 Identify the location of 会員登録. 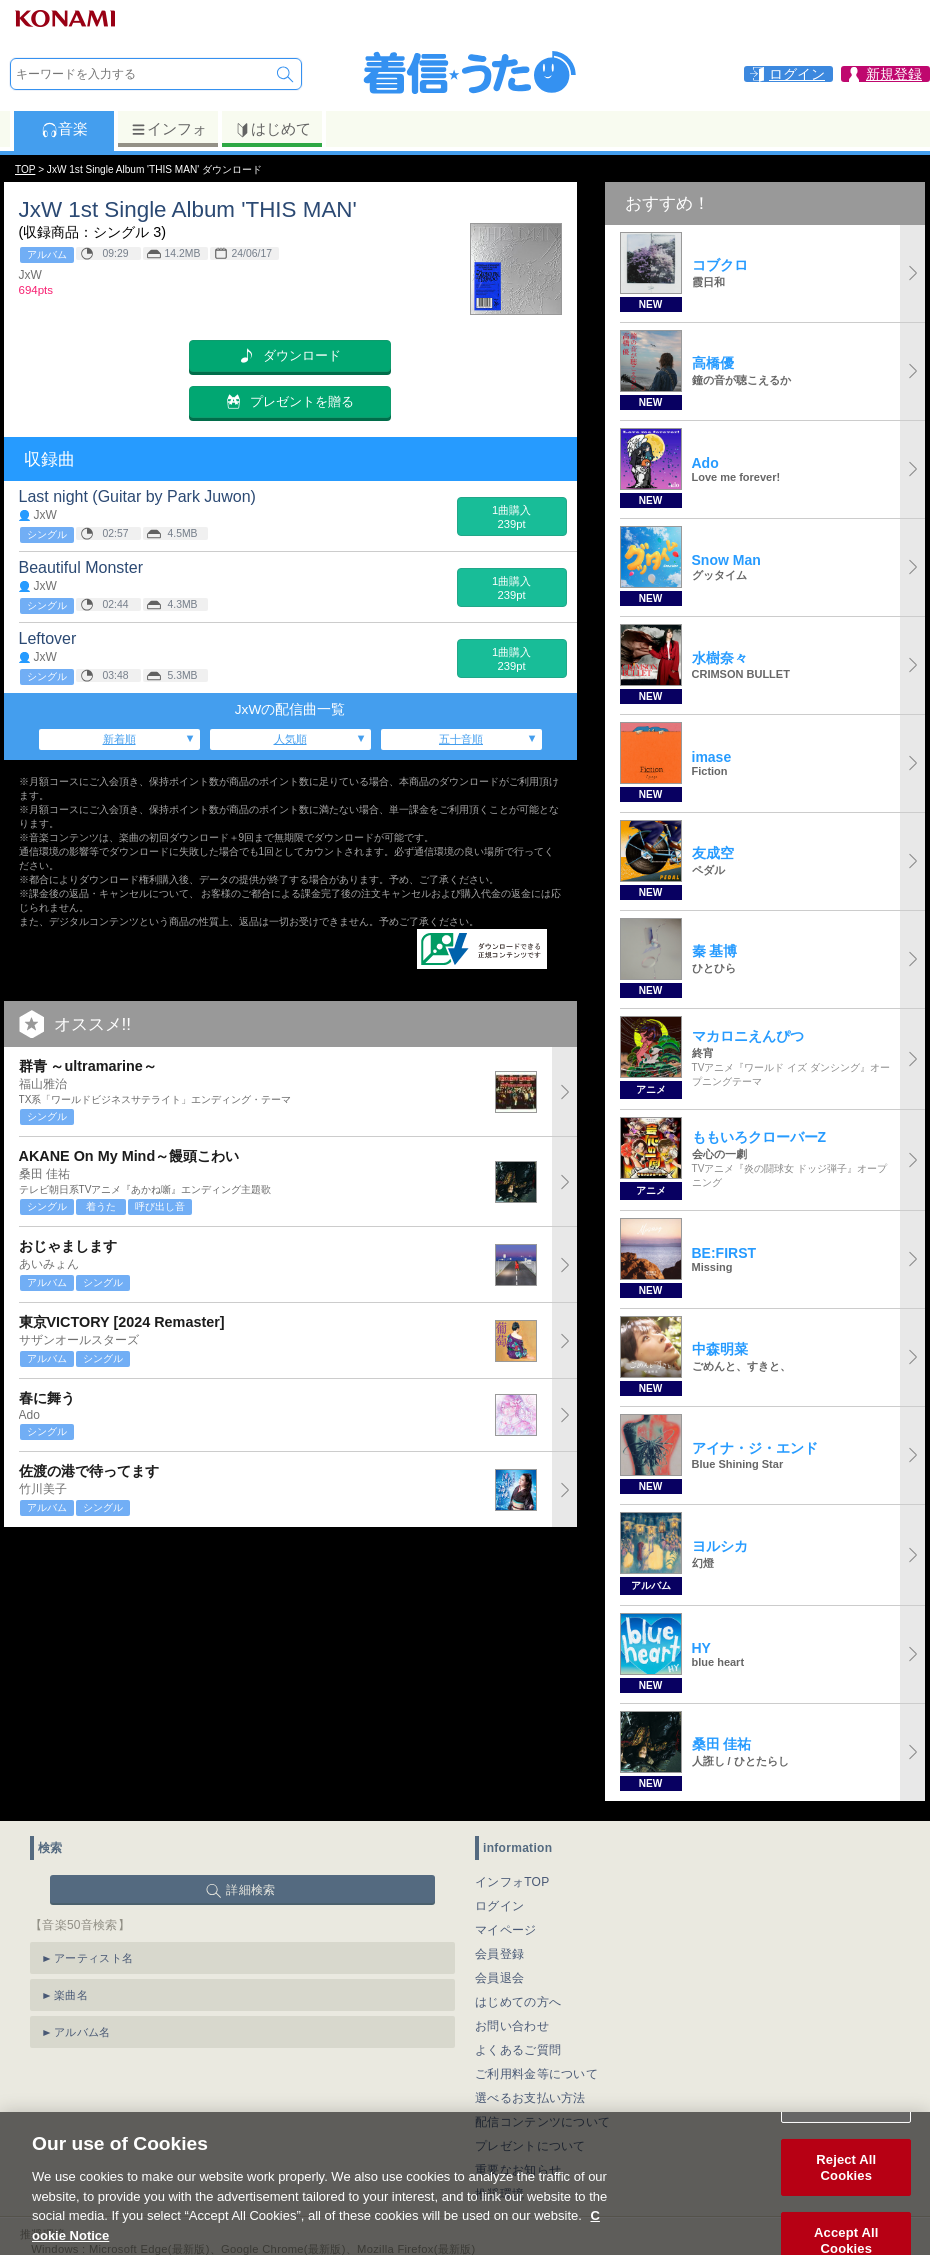
(499, 1954).